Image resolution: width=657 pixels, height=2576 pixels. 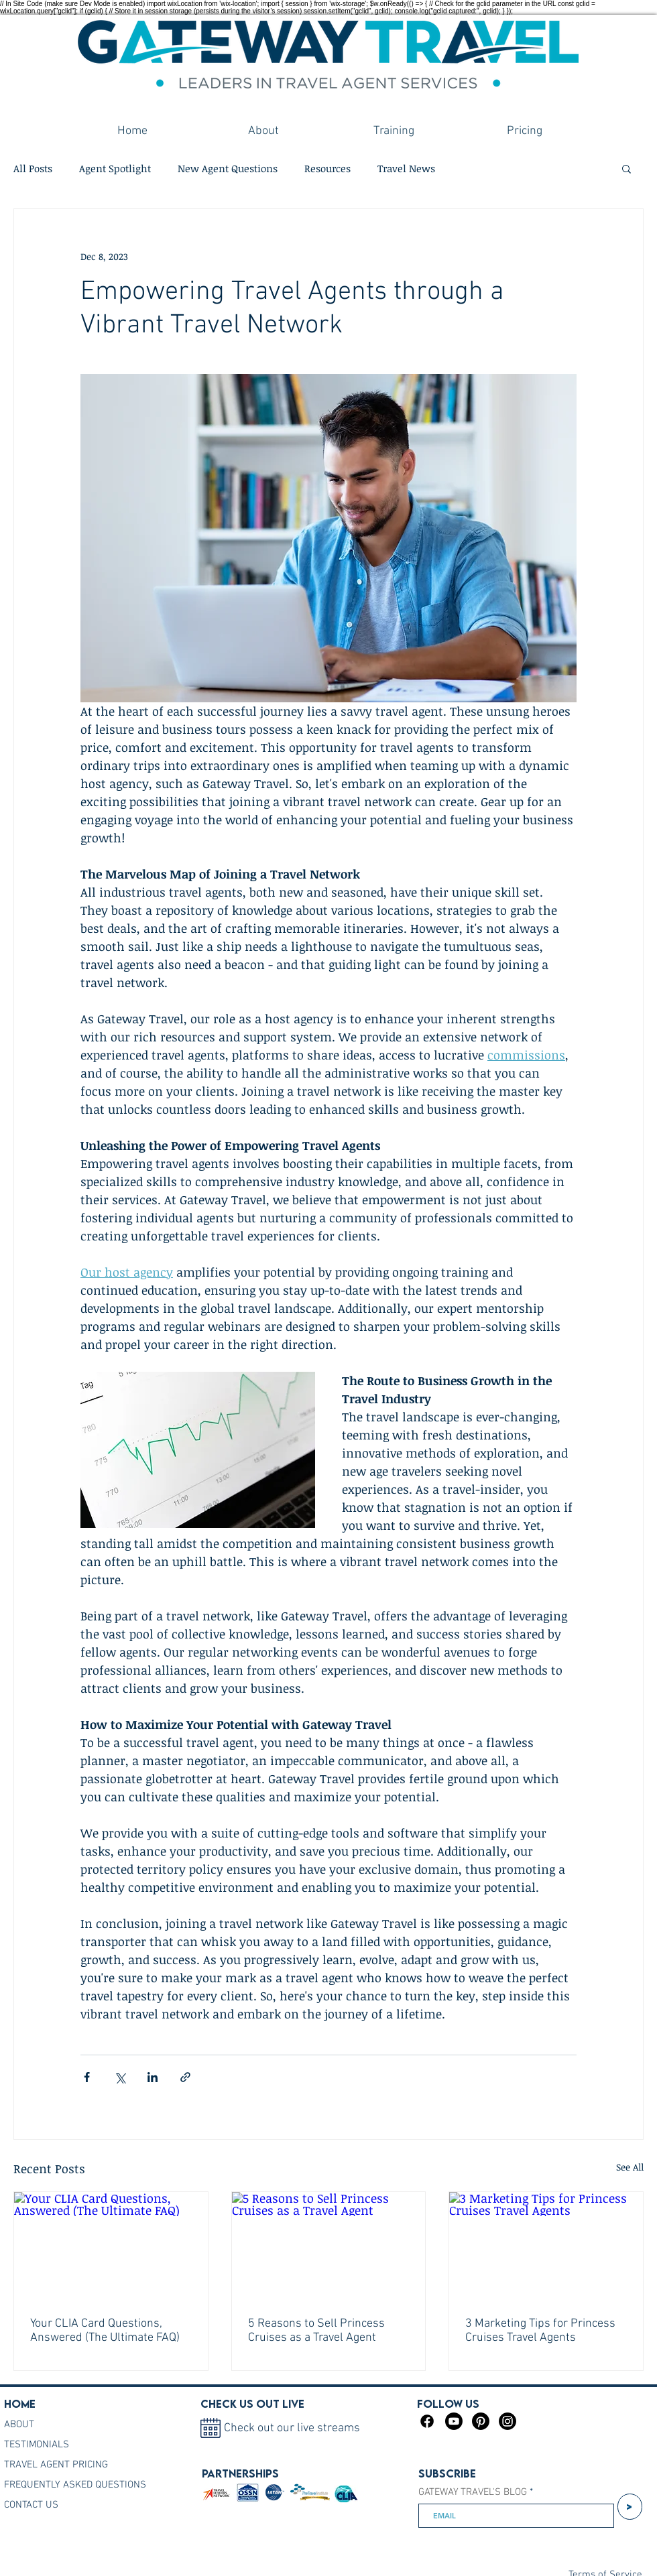 I want to click on Subscribe, so click(x=447, y=2473).